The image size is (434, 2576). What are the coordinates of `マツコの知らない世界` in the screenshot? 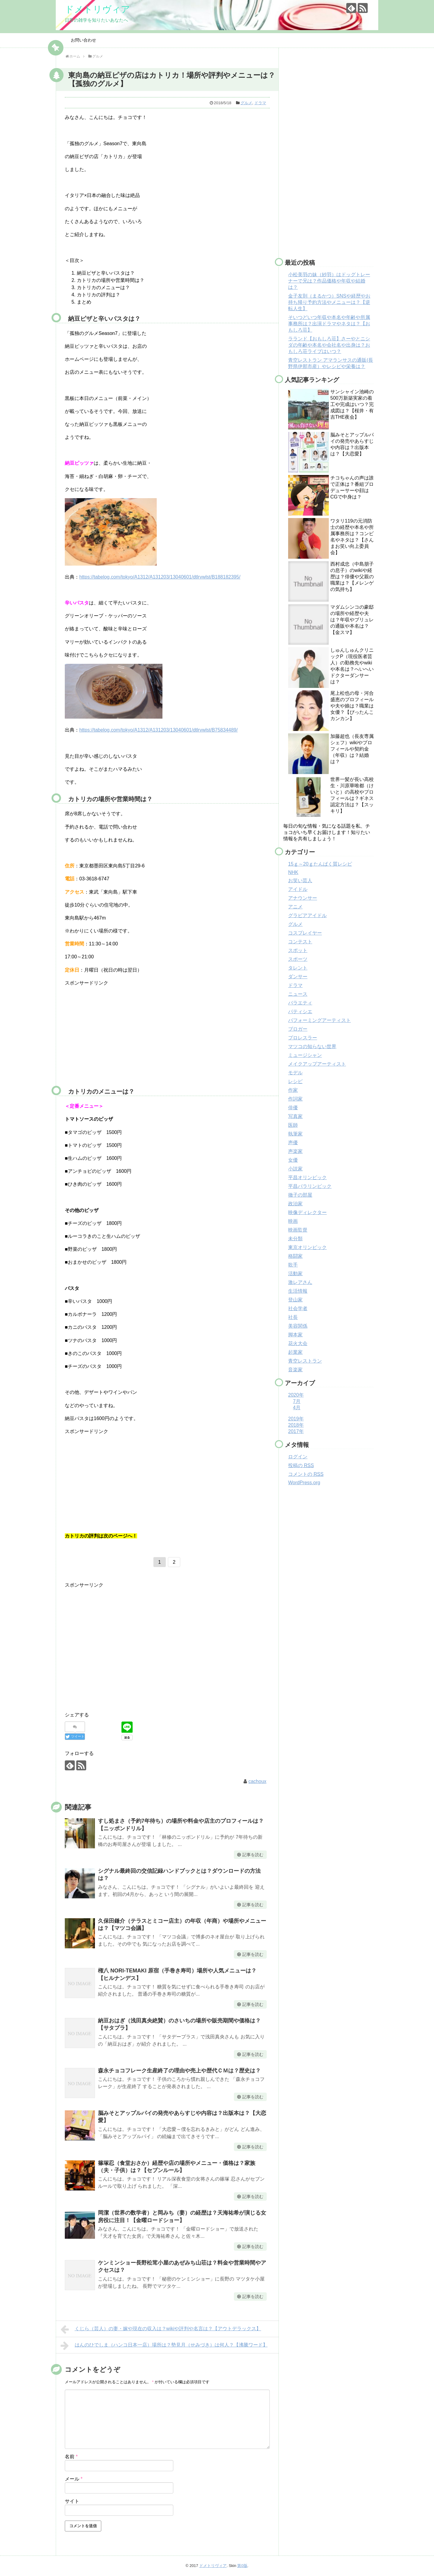 It's located at (312, 1046).